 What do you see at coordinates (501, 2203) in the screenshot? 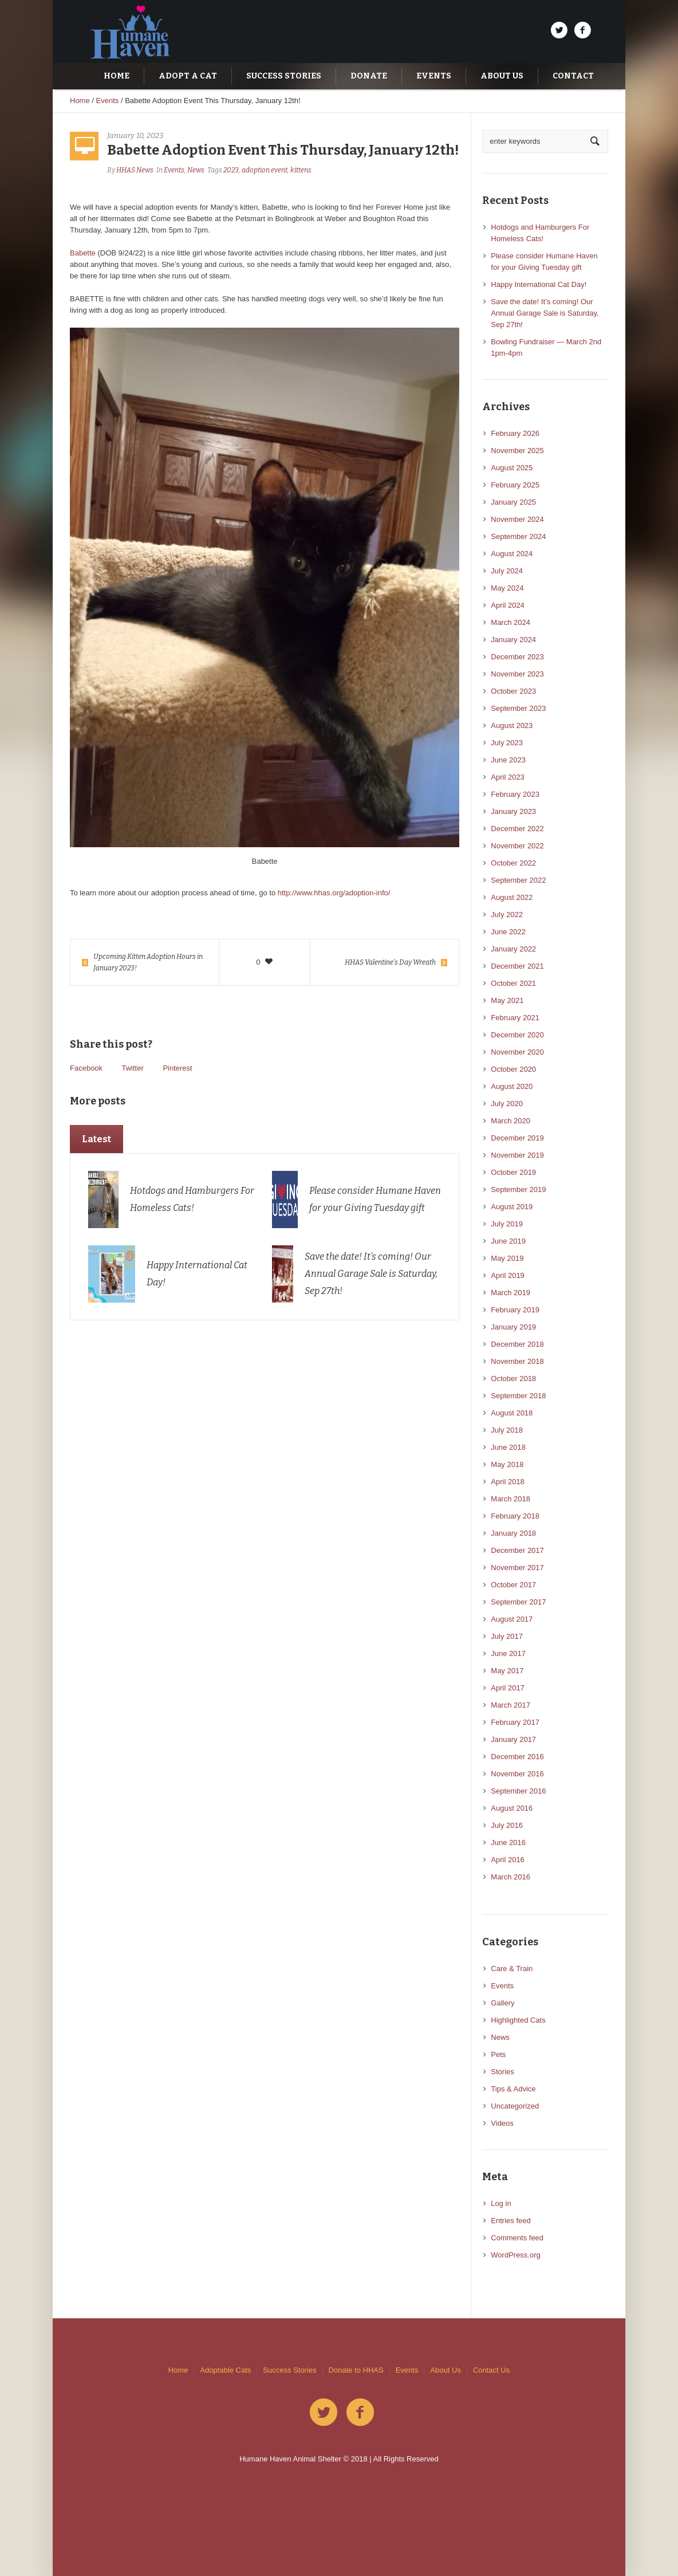
I see `Log in` at bounding box center [501, 2203].